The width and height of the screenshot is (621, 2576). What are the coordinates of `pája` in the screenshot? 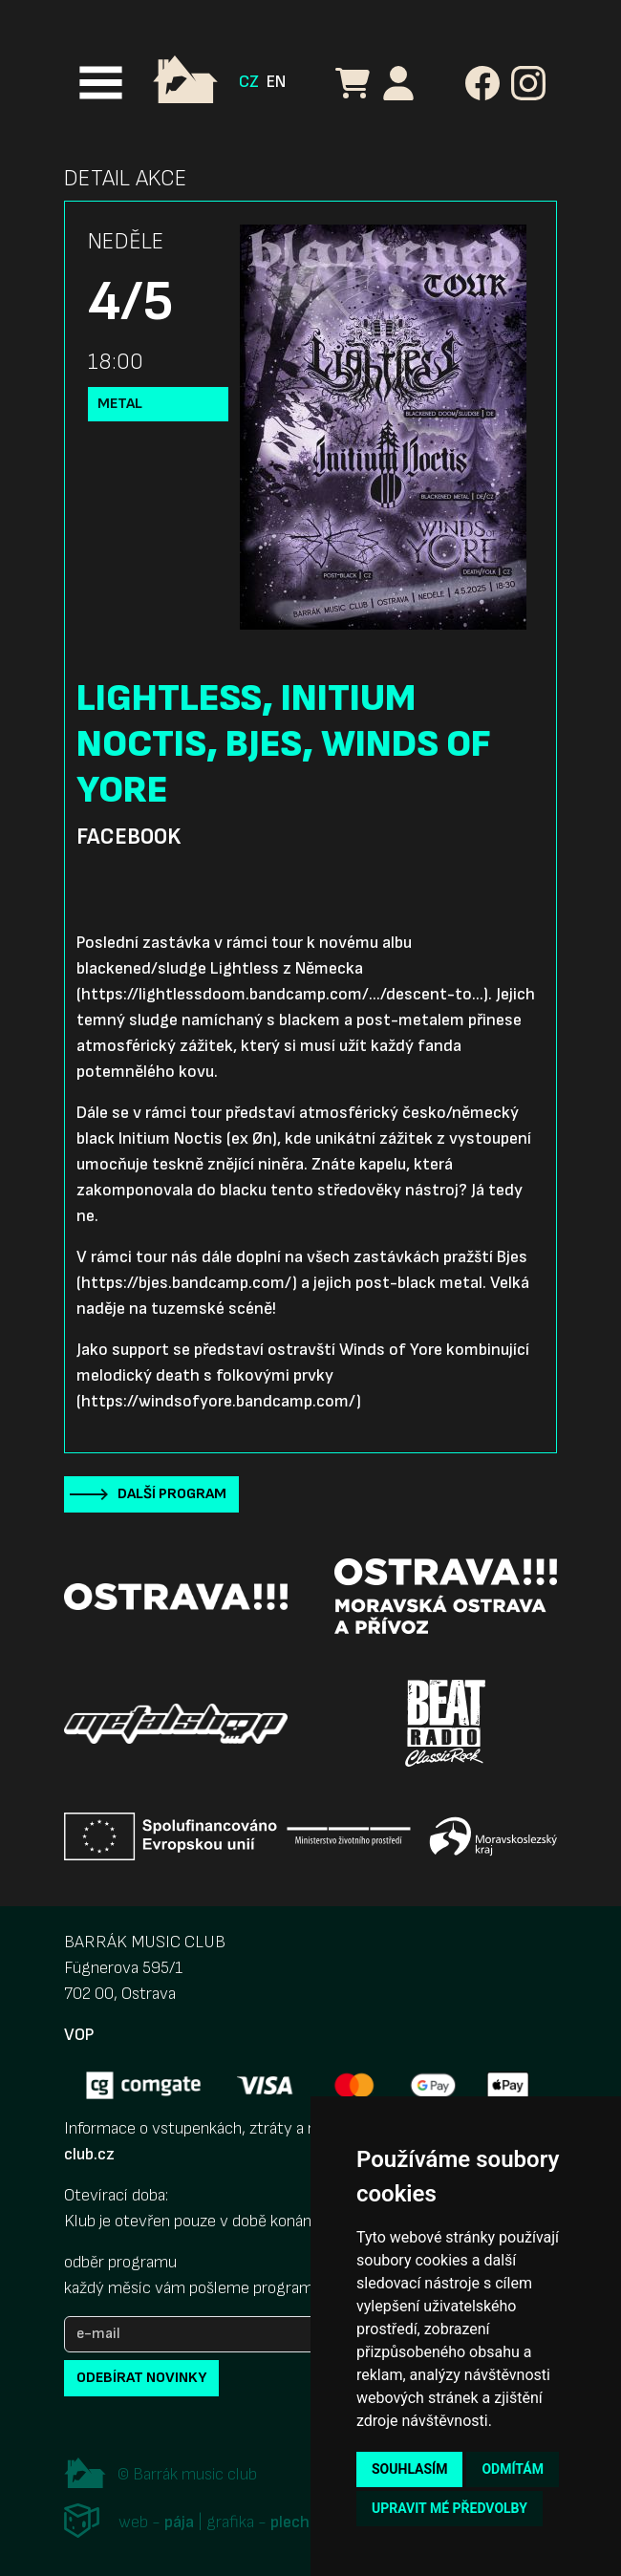 It's located at (179, 2522).